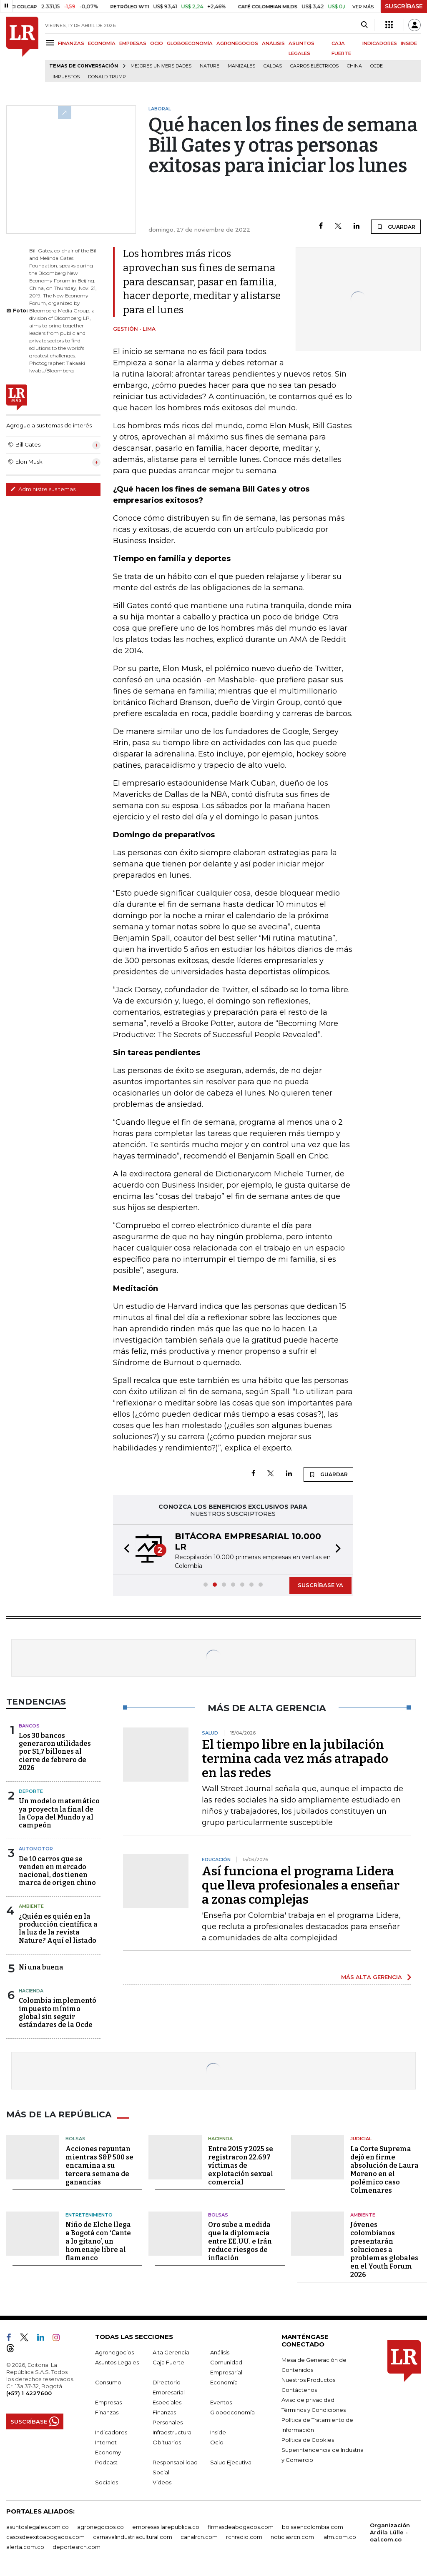 This screenshot has width=427, height=2576. What do you see at coordinates (31, 1991) in the screenshot?
I see `Hacienda` at bounding box center [31, 1991].